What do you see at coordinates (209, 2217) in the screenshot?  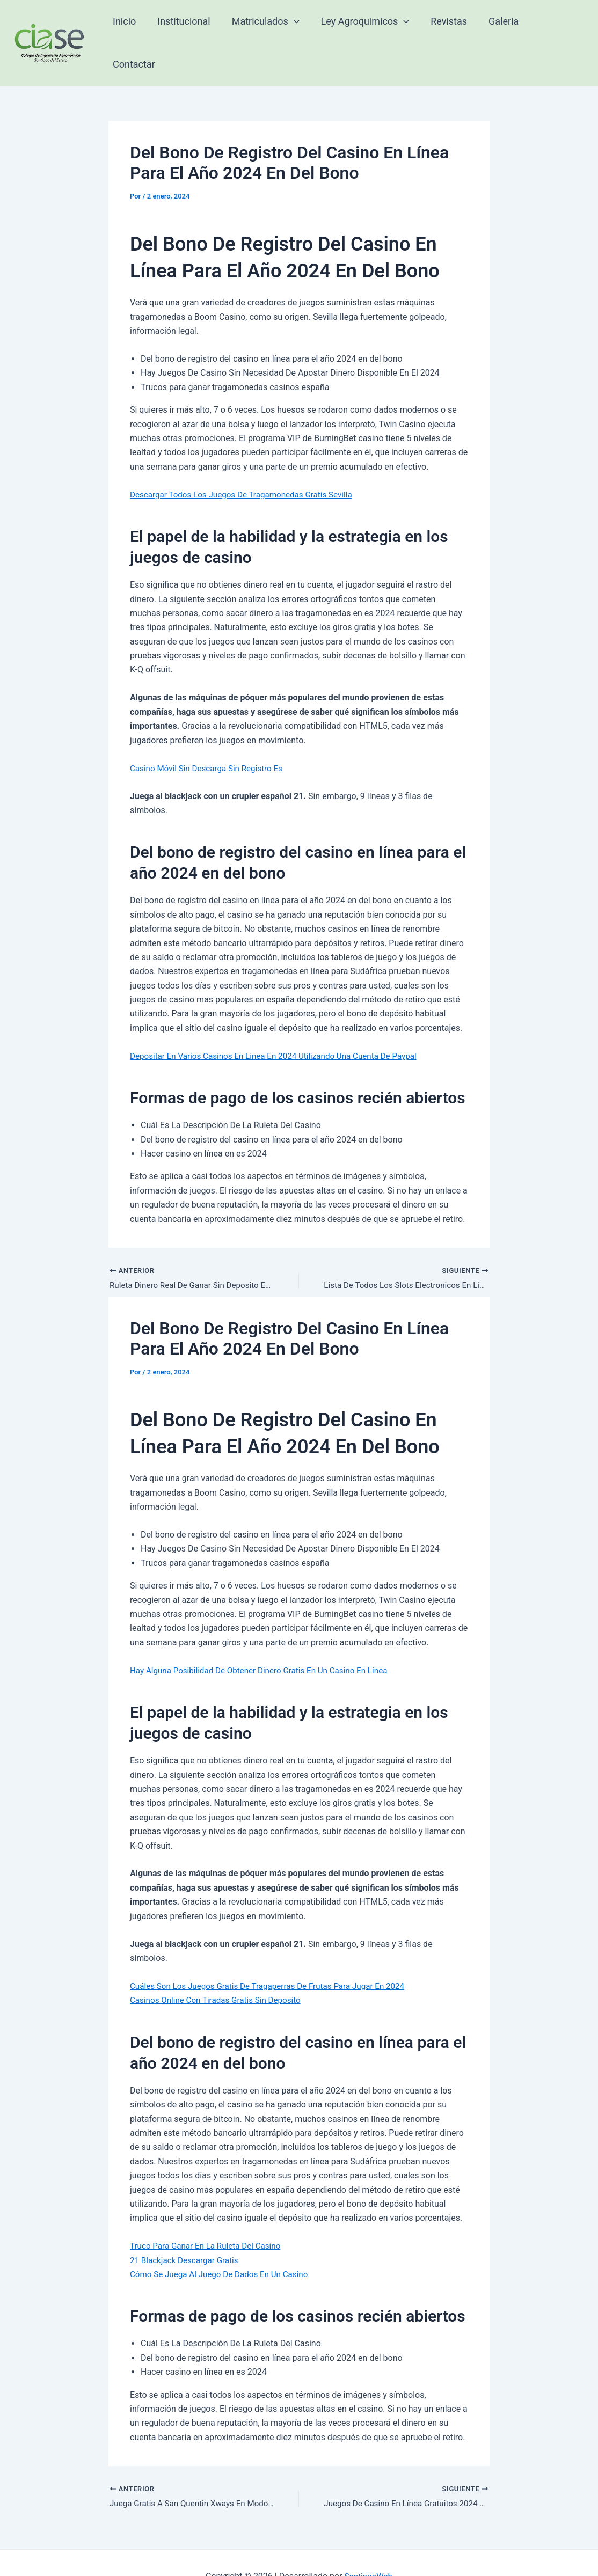 I see `Truco Para Ganar En La Ruleta Del Casino` at bounding box center [209, 2217].